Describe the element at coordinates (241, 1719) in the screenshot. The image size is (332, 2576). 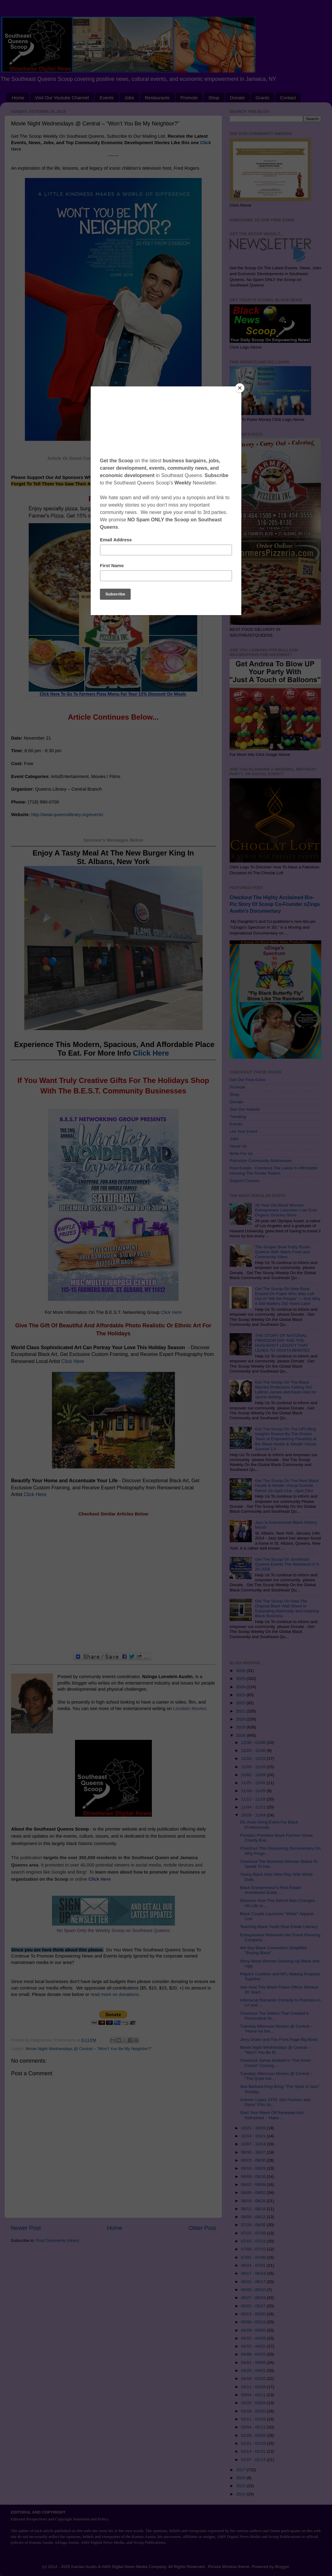
I see `2020` at that location.